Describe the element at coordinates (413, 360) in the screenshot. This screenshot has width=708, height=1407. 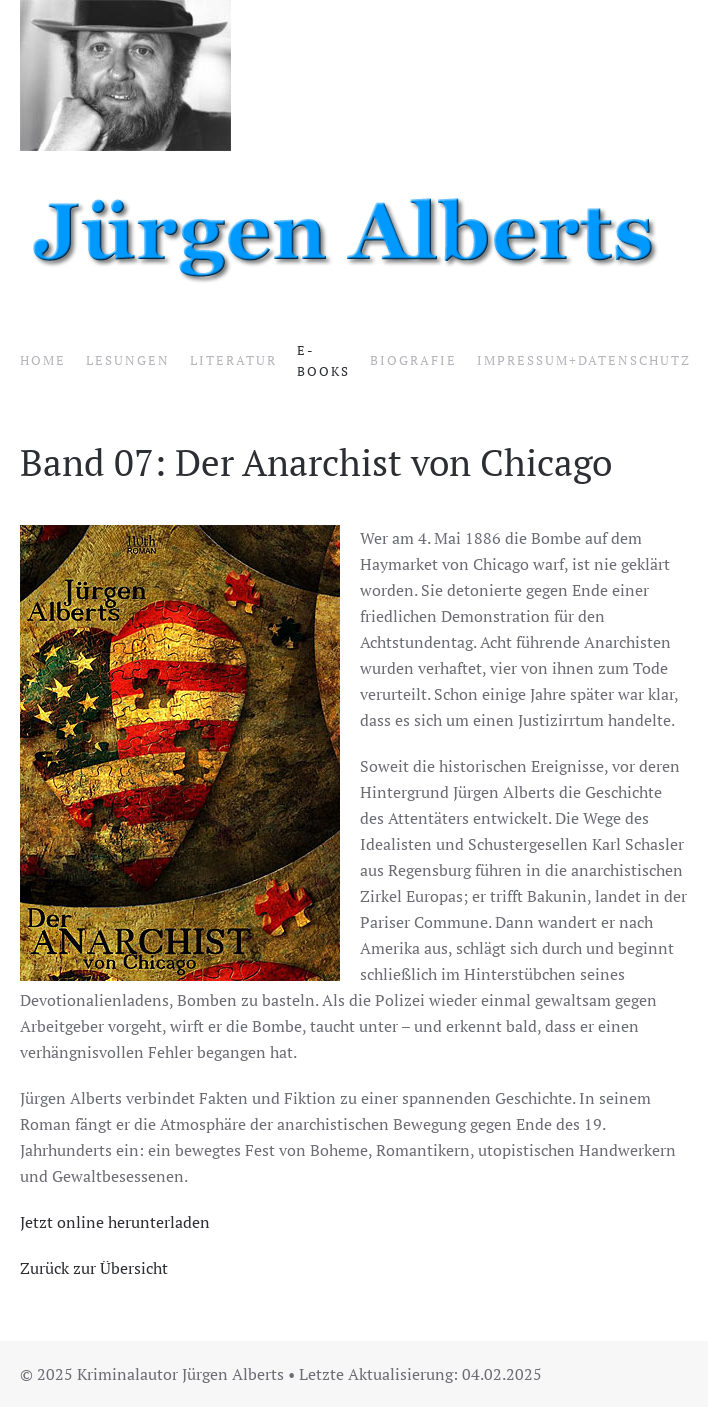
I see `Biografie` at that location.